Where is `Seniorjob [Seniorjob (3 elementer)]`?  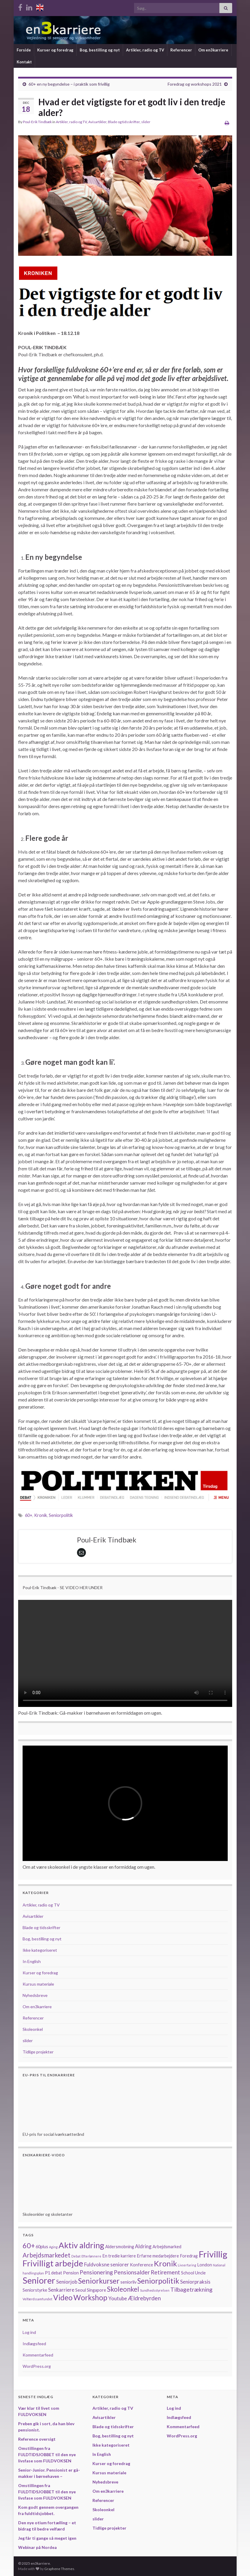 Seniorjob [Seniorjob (3 elementer)] is located at coordinates (66, 2282).